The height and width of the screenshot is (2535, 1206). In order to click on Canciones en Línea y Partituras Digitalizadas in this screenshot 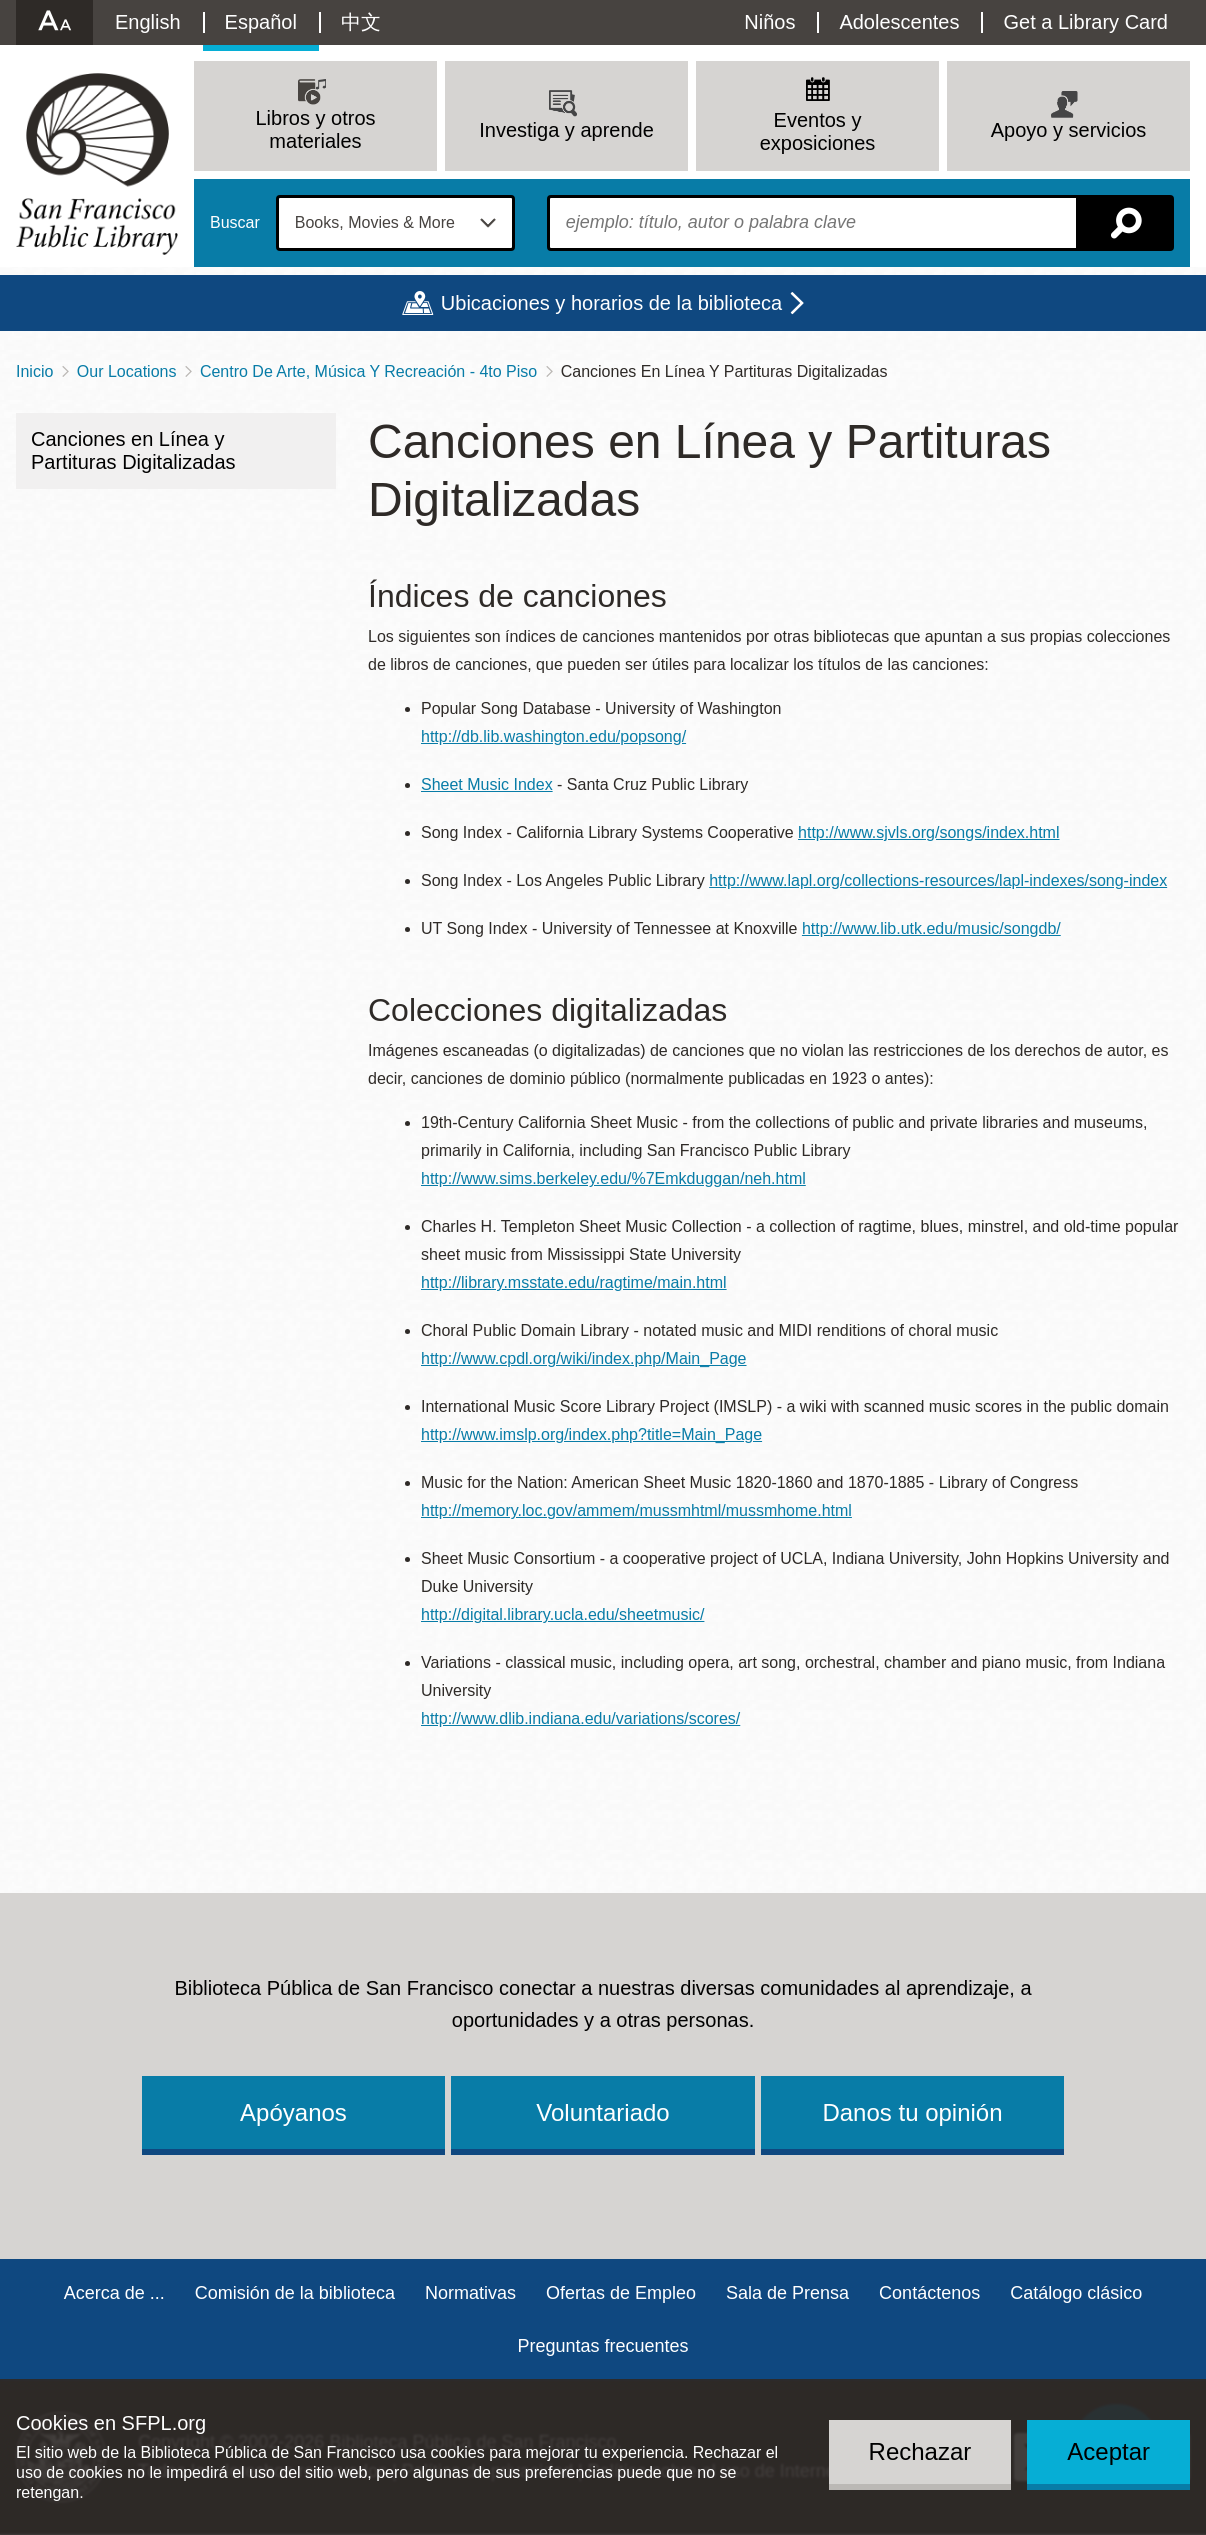, I will do `click(133, 450)`.